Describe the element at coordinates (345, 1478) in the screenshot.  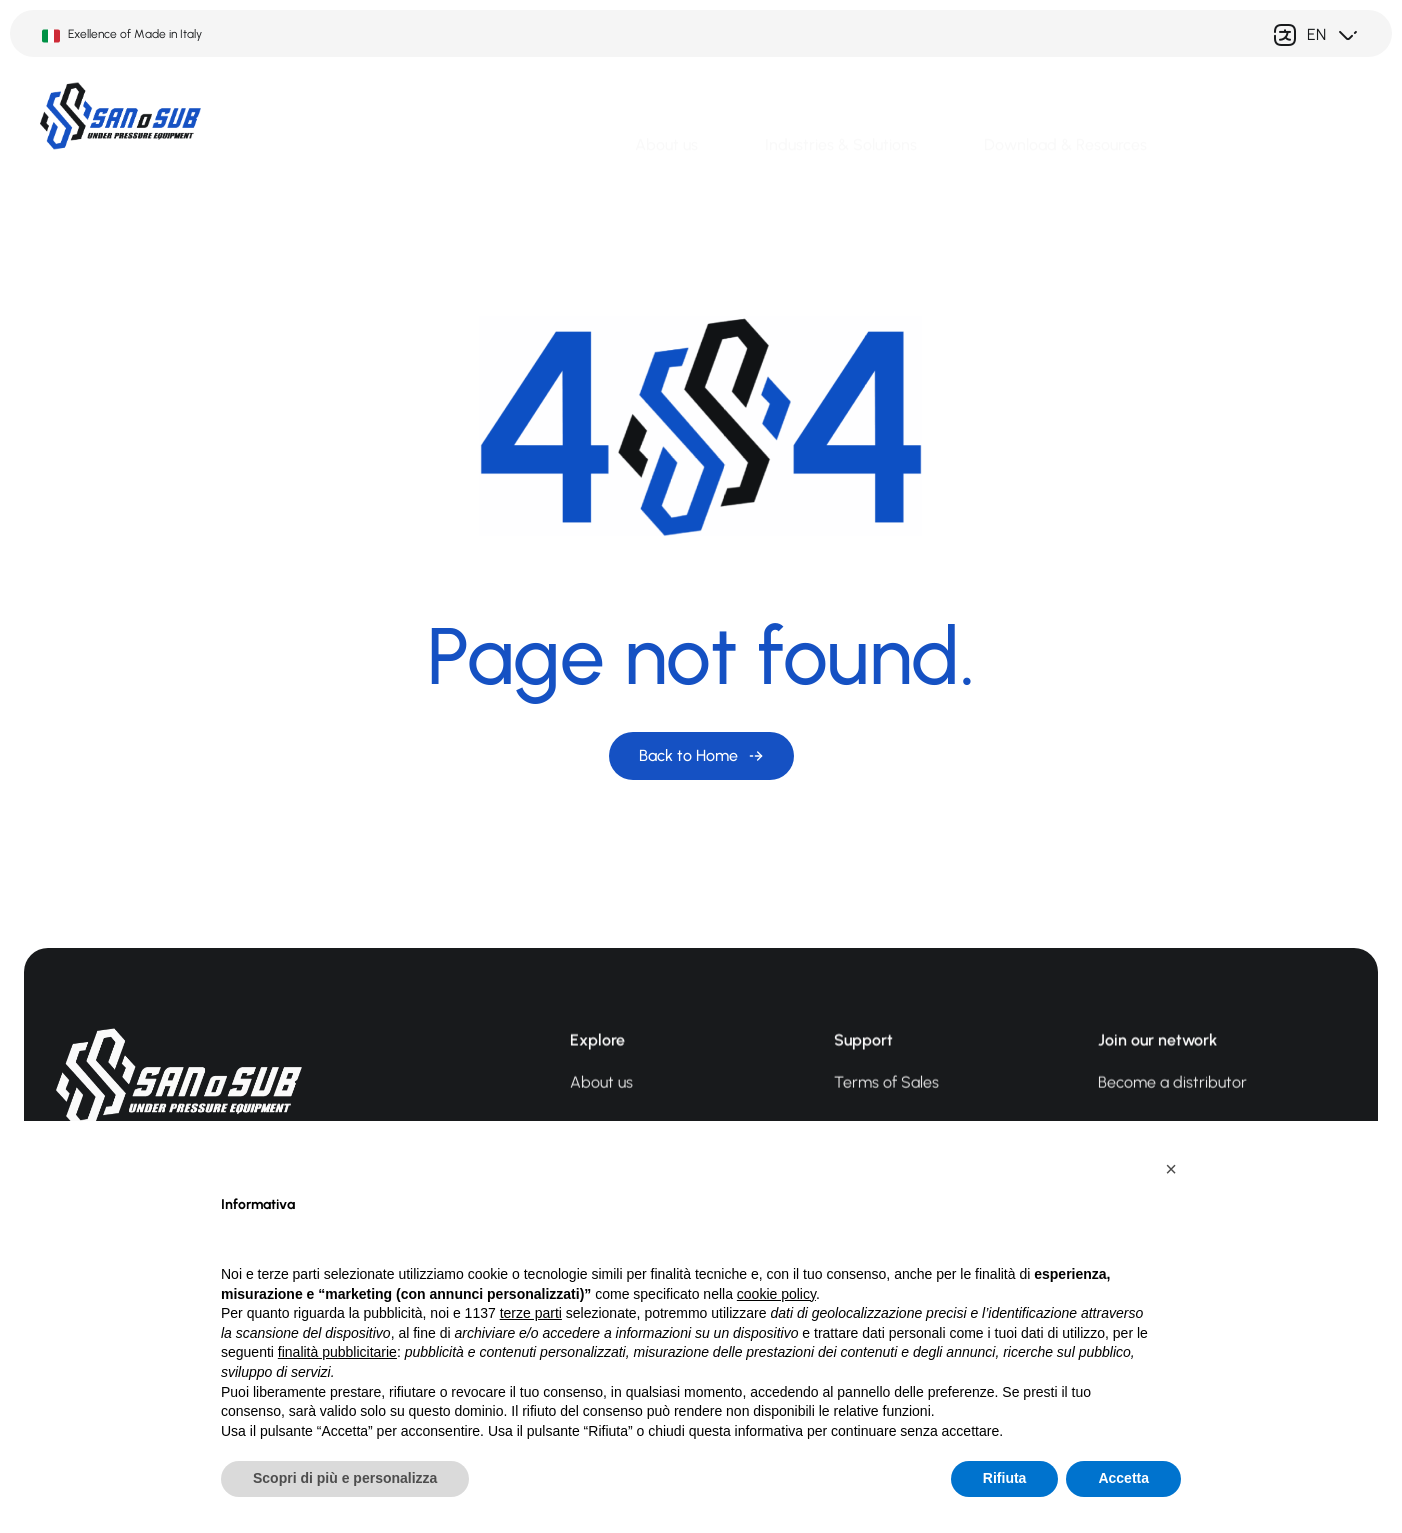
I see `Scopri di più e personalizza [button]` at that location.